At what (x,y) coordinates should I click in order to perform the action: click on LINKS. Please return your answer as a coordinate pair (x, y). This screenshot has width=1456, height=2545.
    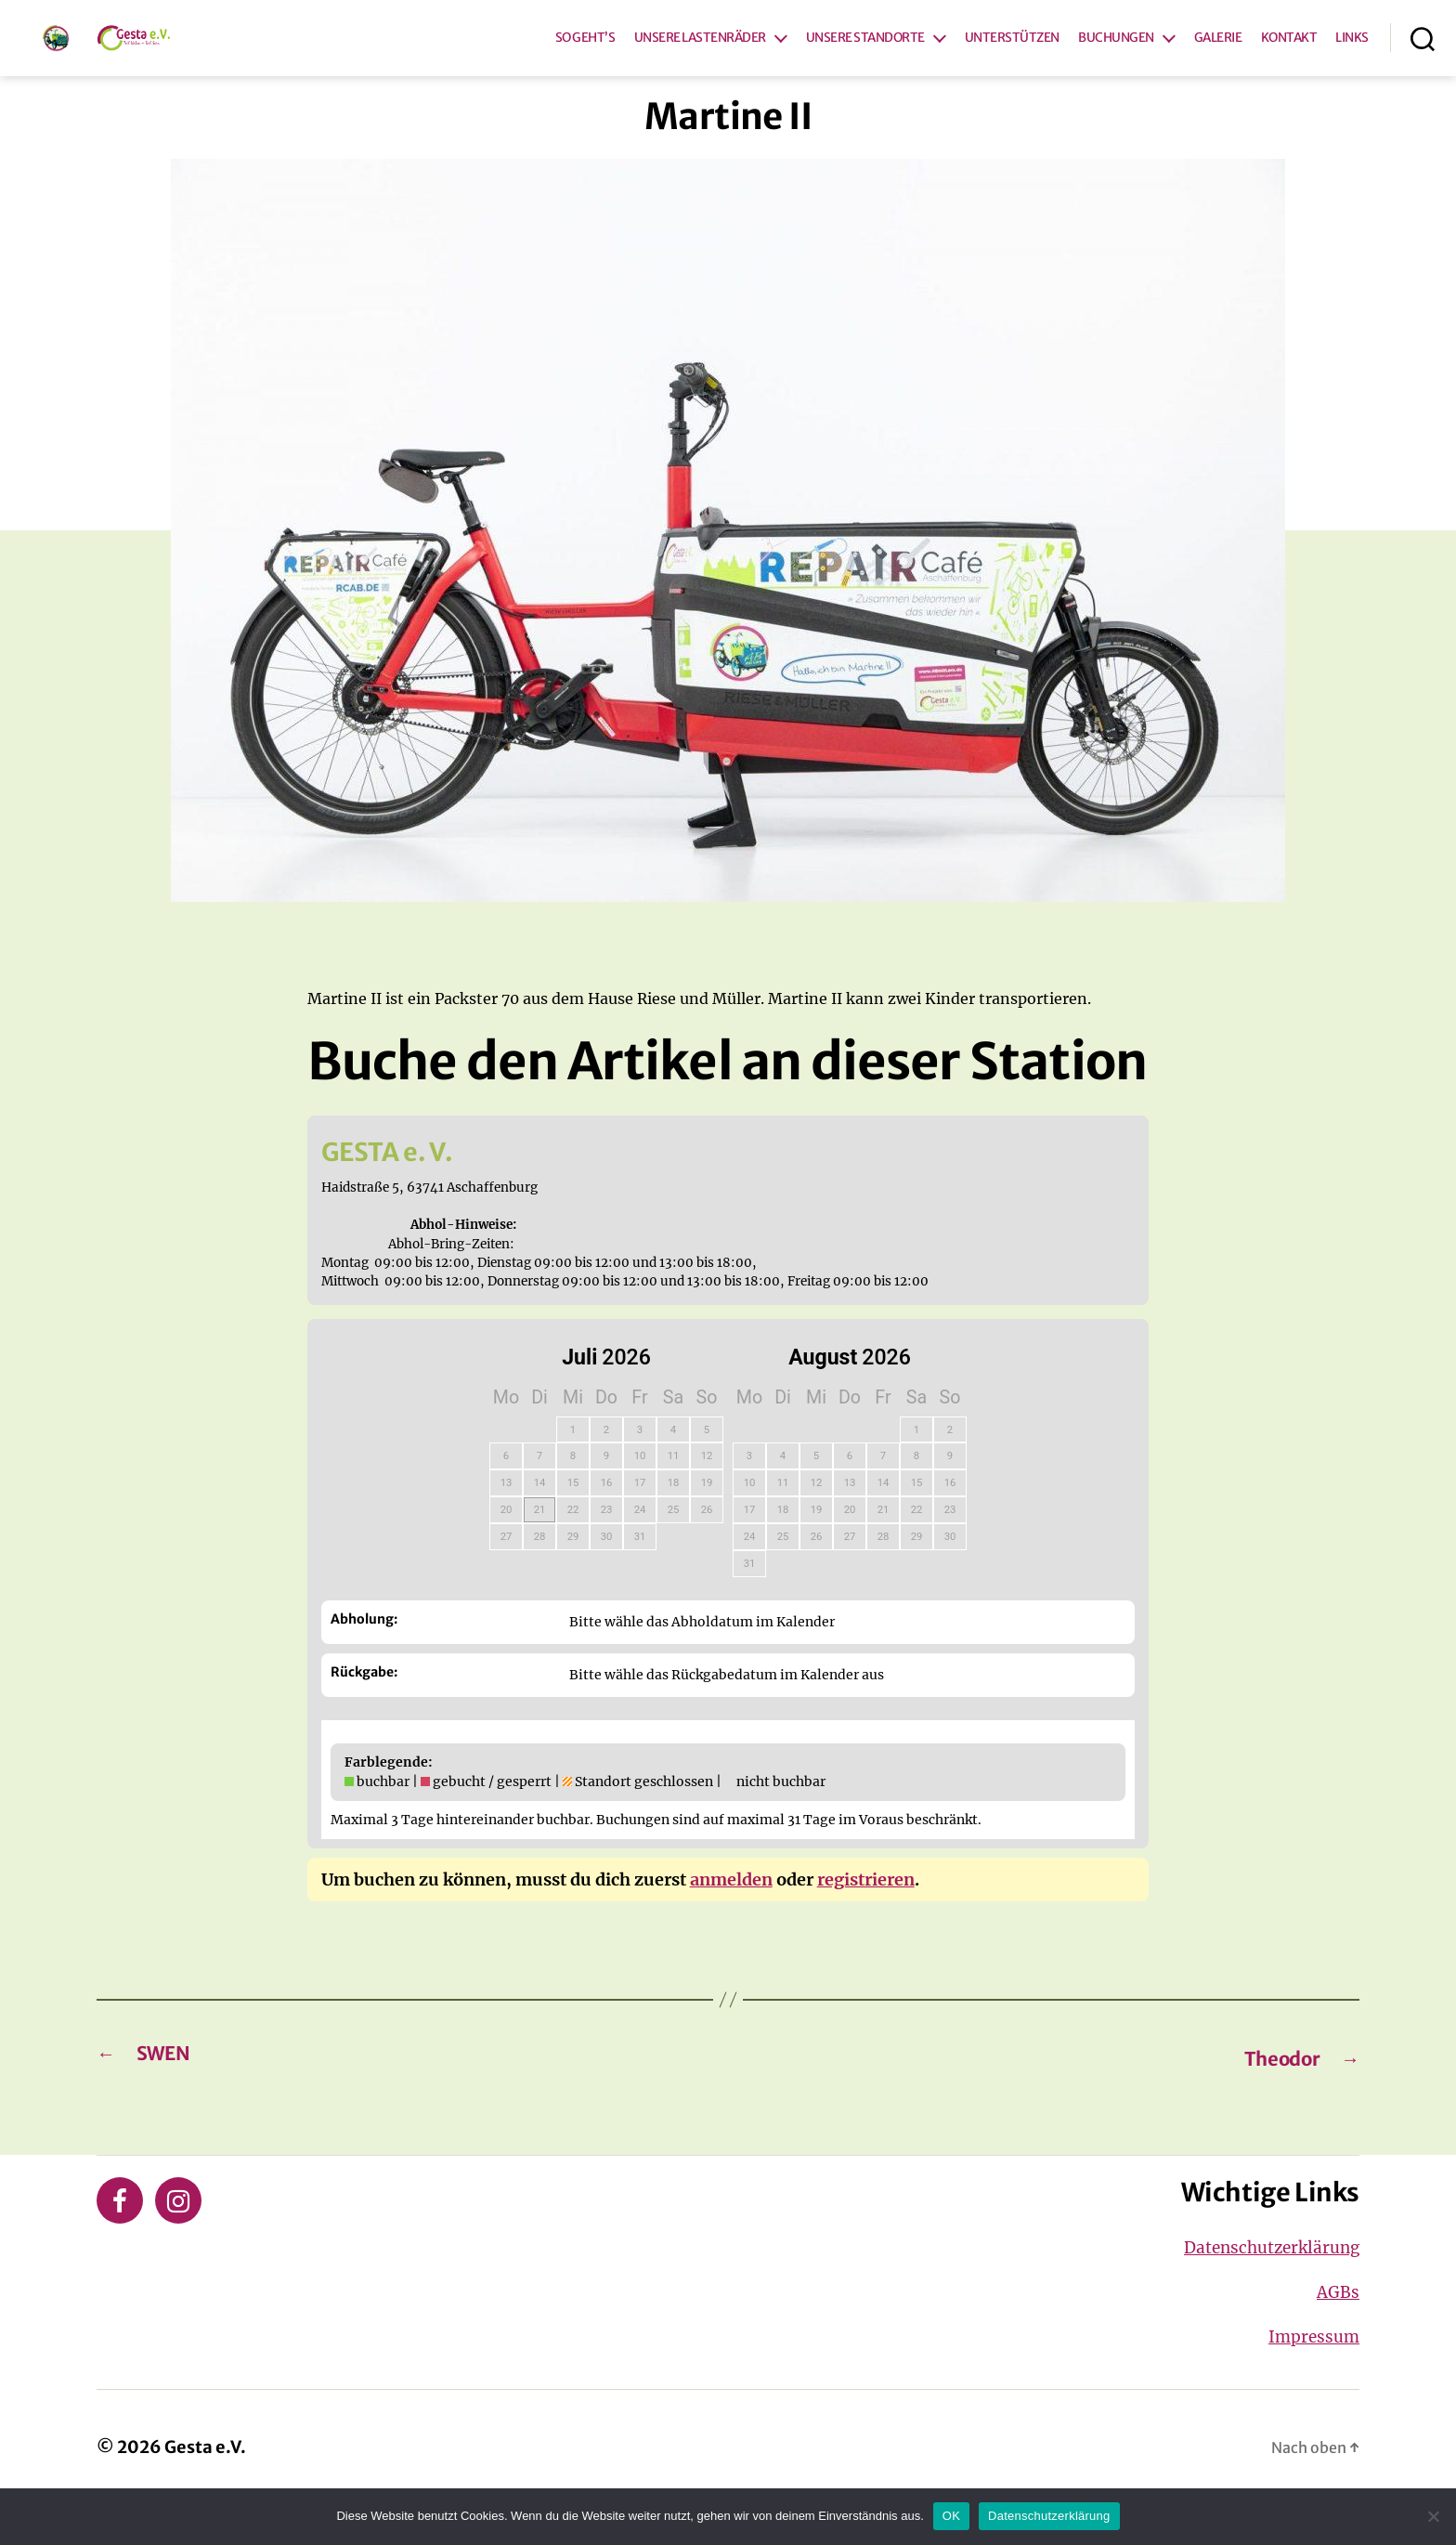
    Looking at the image, I should click on (1352, 56).